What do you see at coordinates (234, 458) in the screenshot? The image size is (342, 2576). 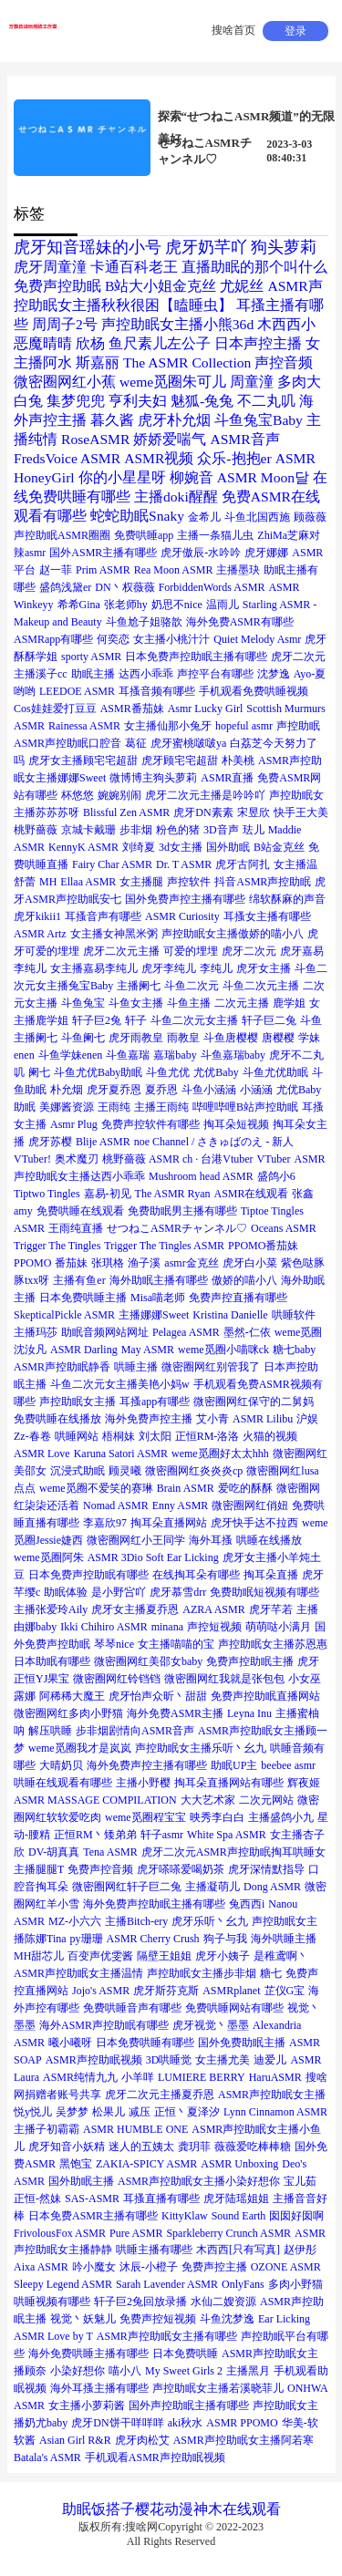 I see `众乐-抱抱er [众乐-抱抱er (2个项目)]` at bounding box center [234, 458].